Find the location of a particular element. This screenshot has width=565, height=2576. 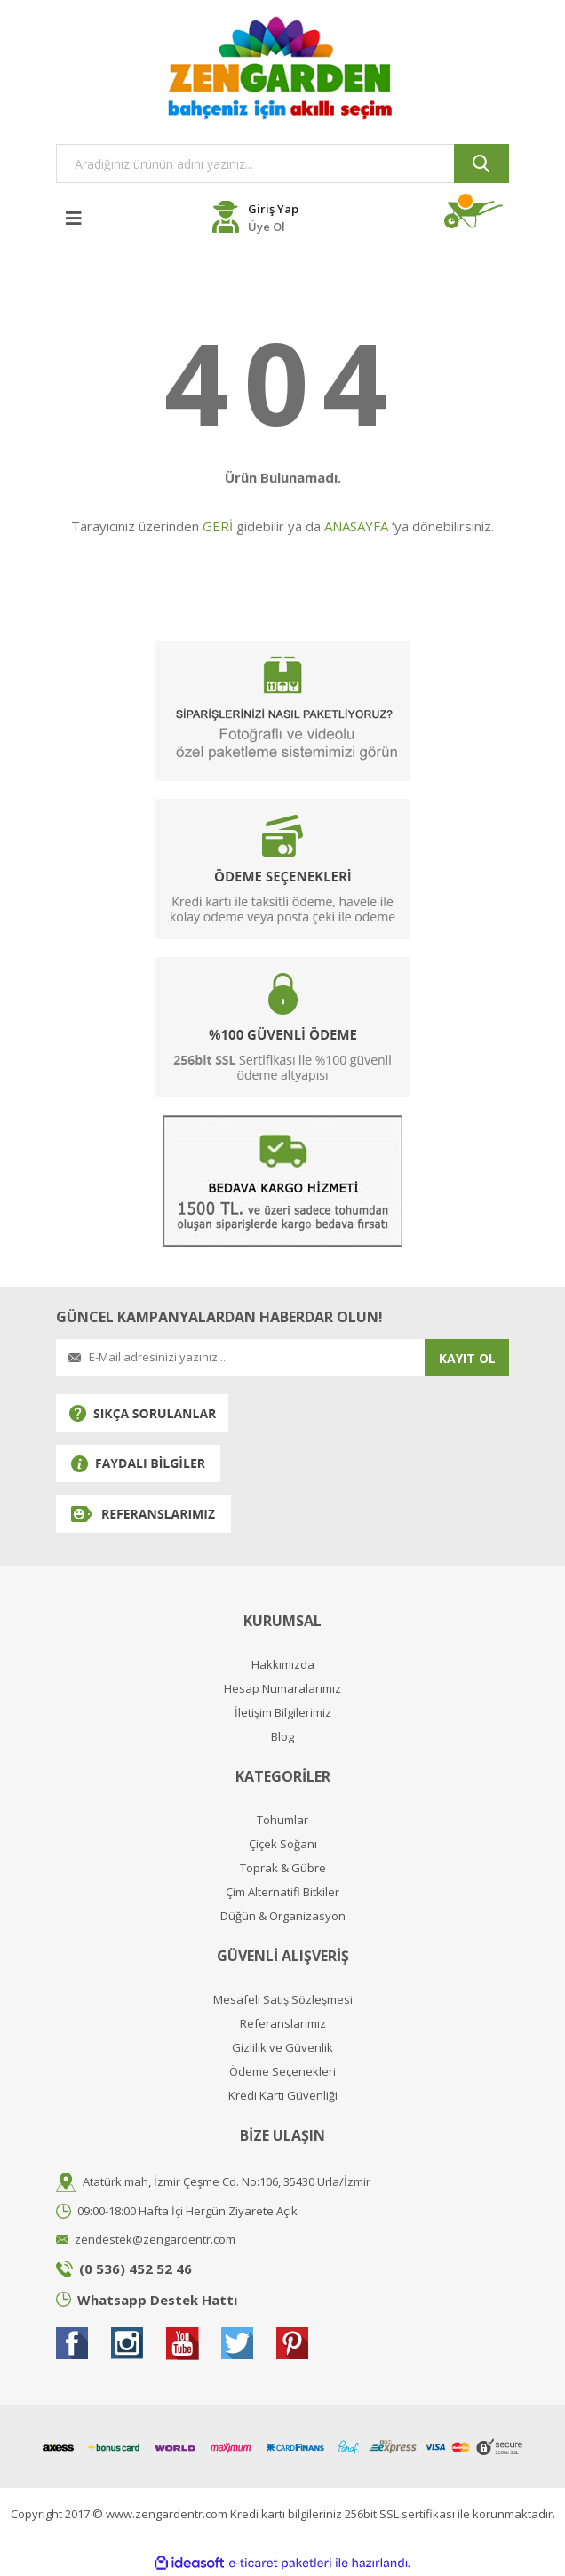

[Search] is located at coordinates (282, 163).